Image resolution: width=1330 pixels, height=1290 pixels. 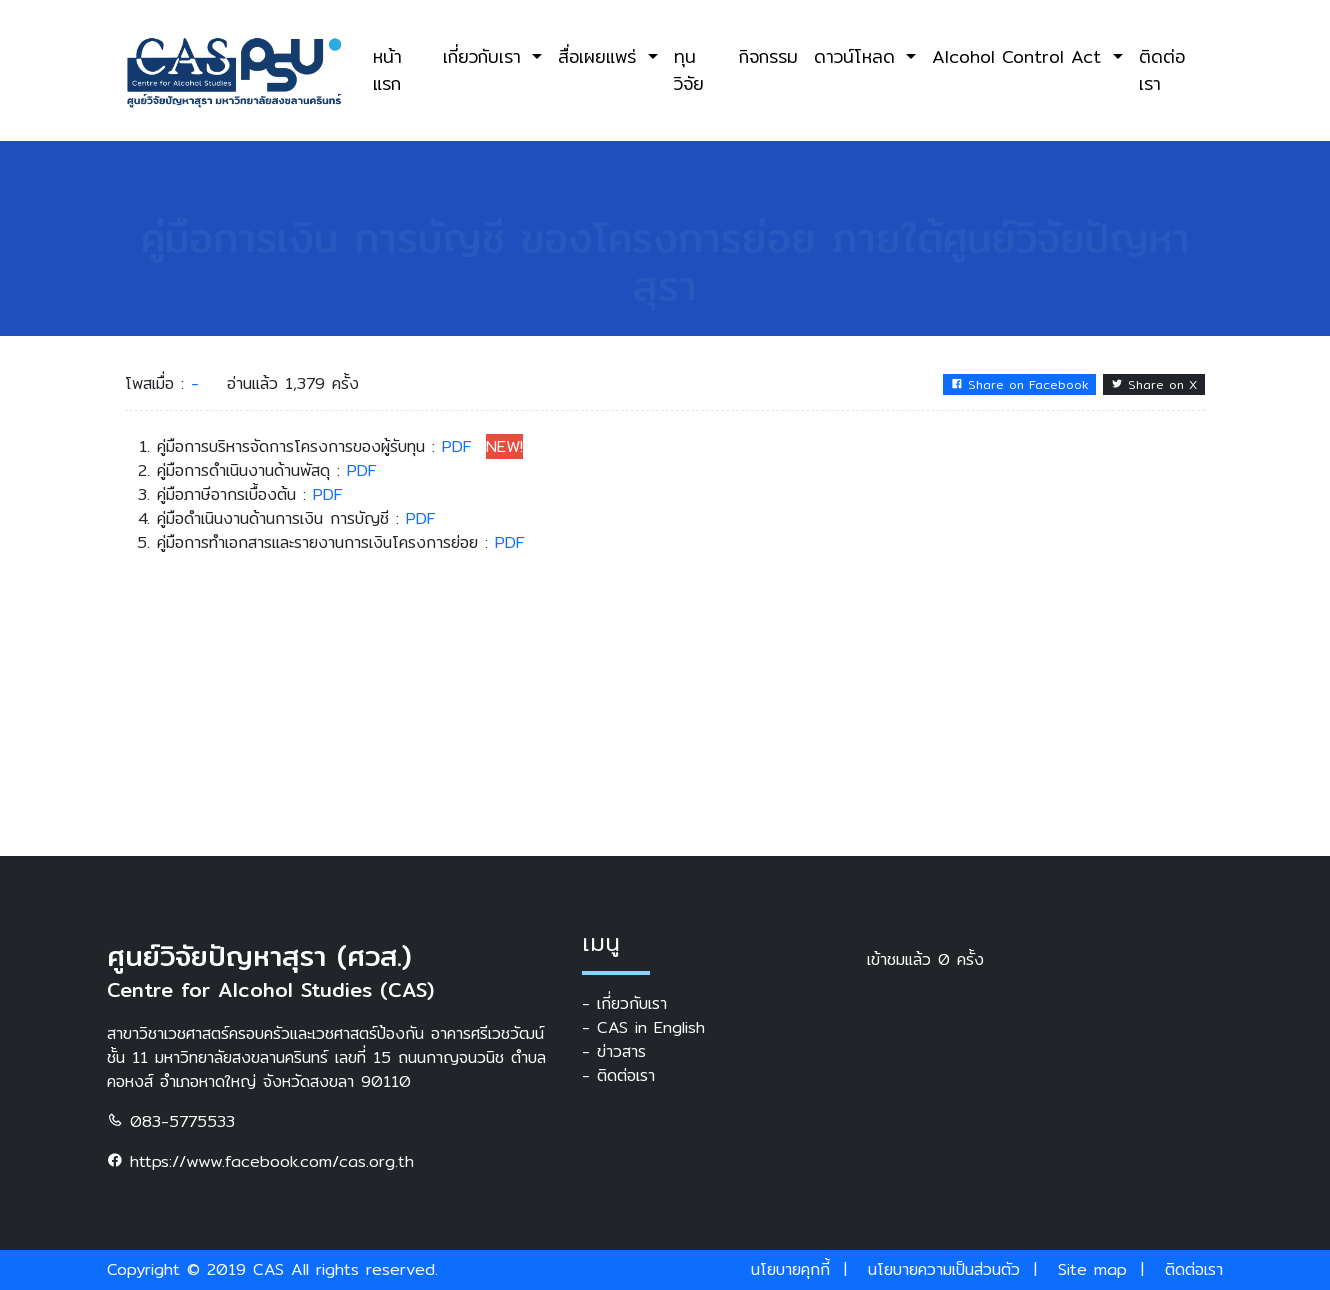 I want to click on - เกี่ยวกับเรา, so click(x=624, y=1004).